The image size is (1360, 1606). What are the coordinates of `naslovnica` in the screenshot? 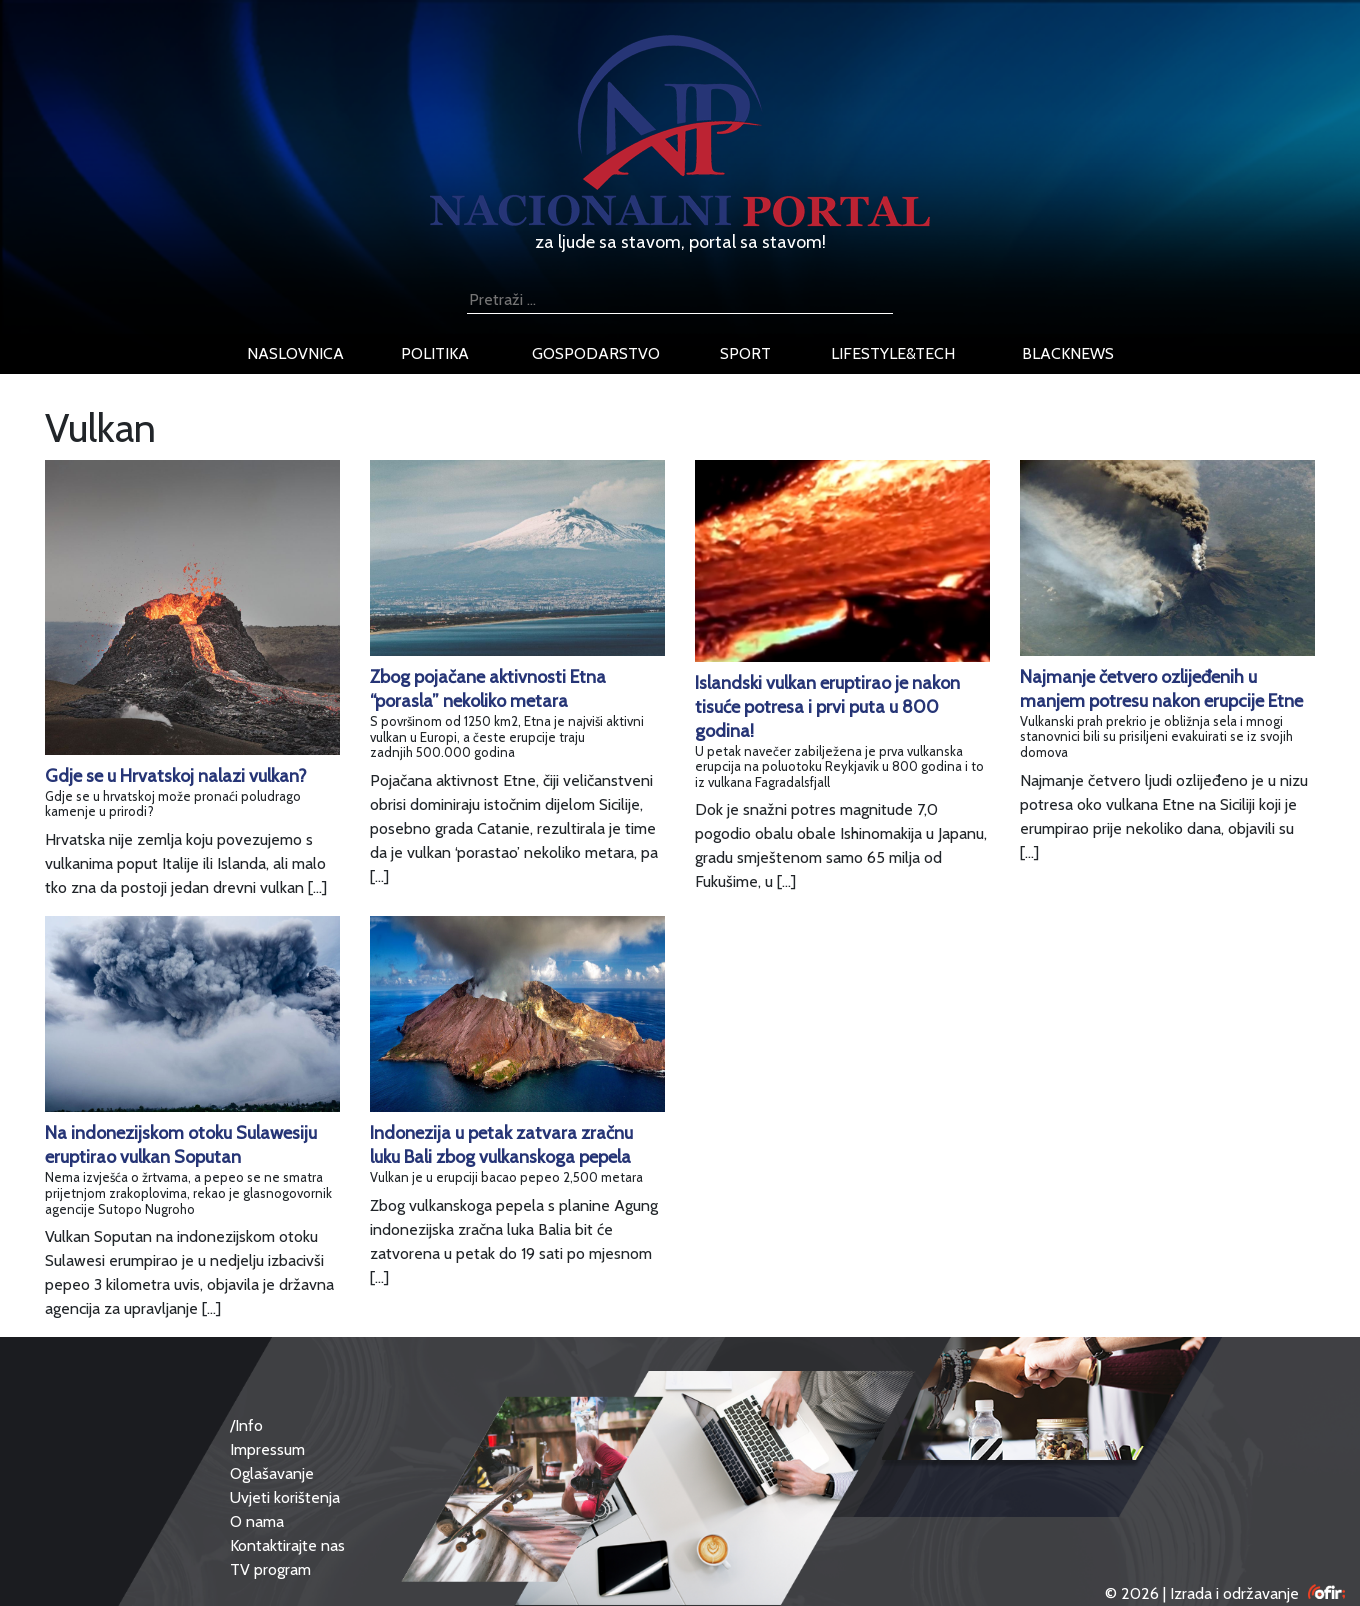 It's located at (295, 353).